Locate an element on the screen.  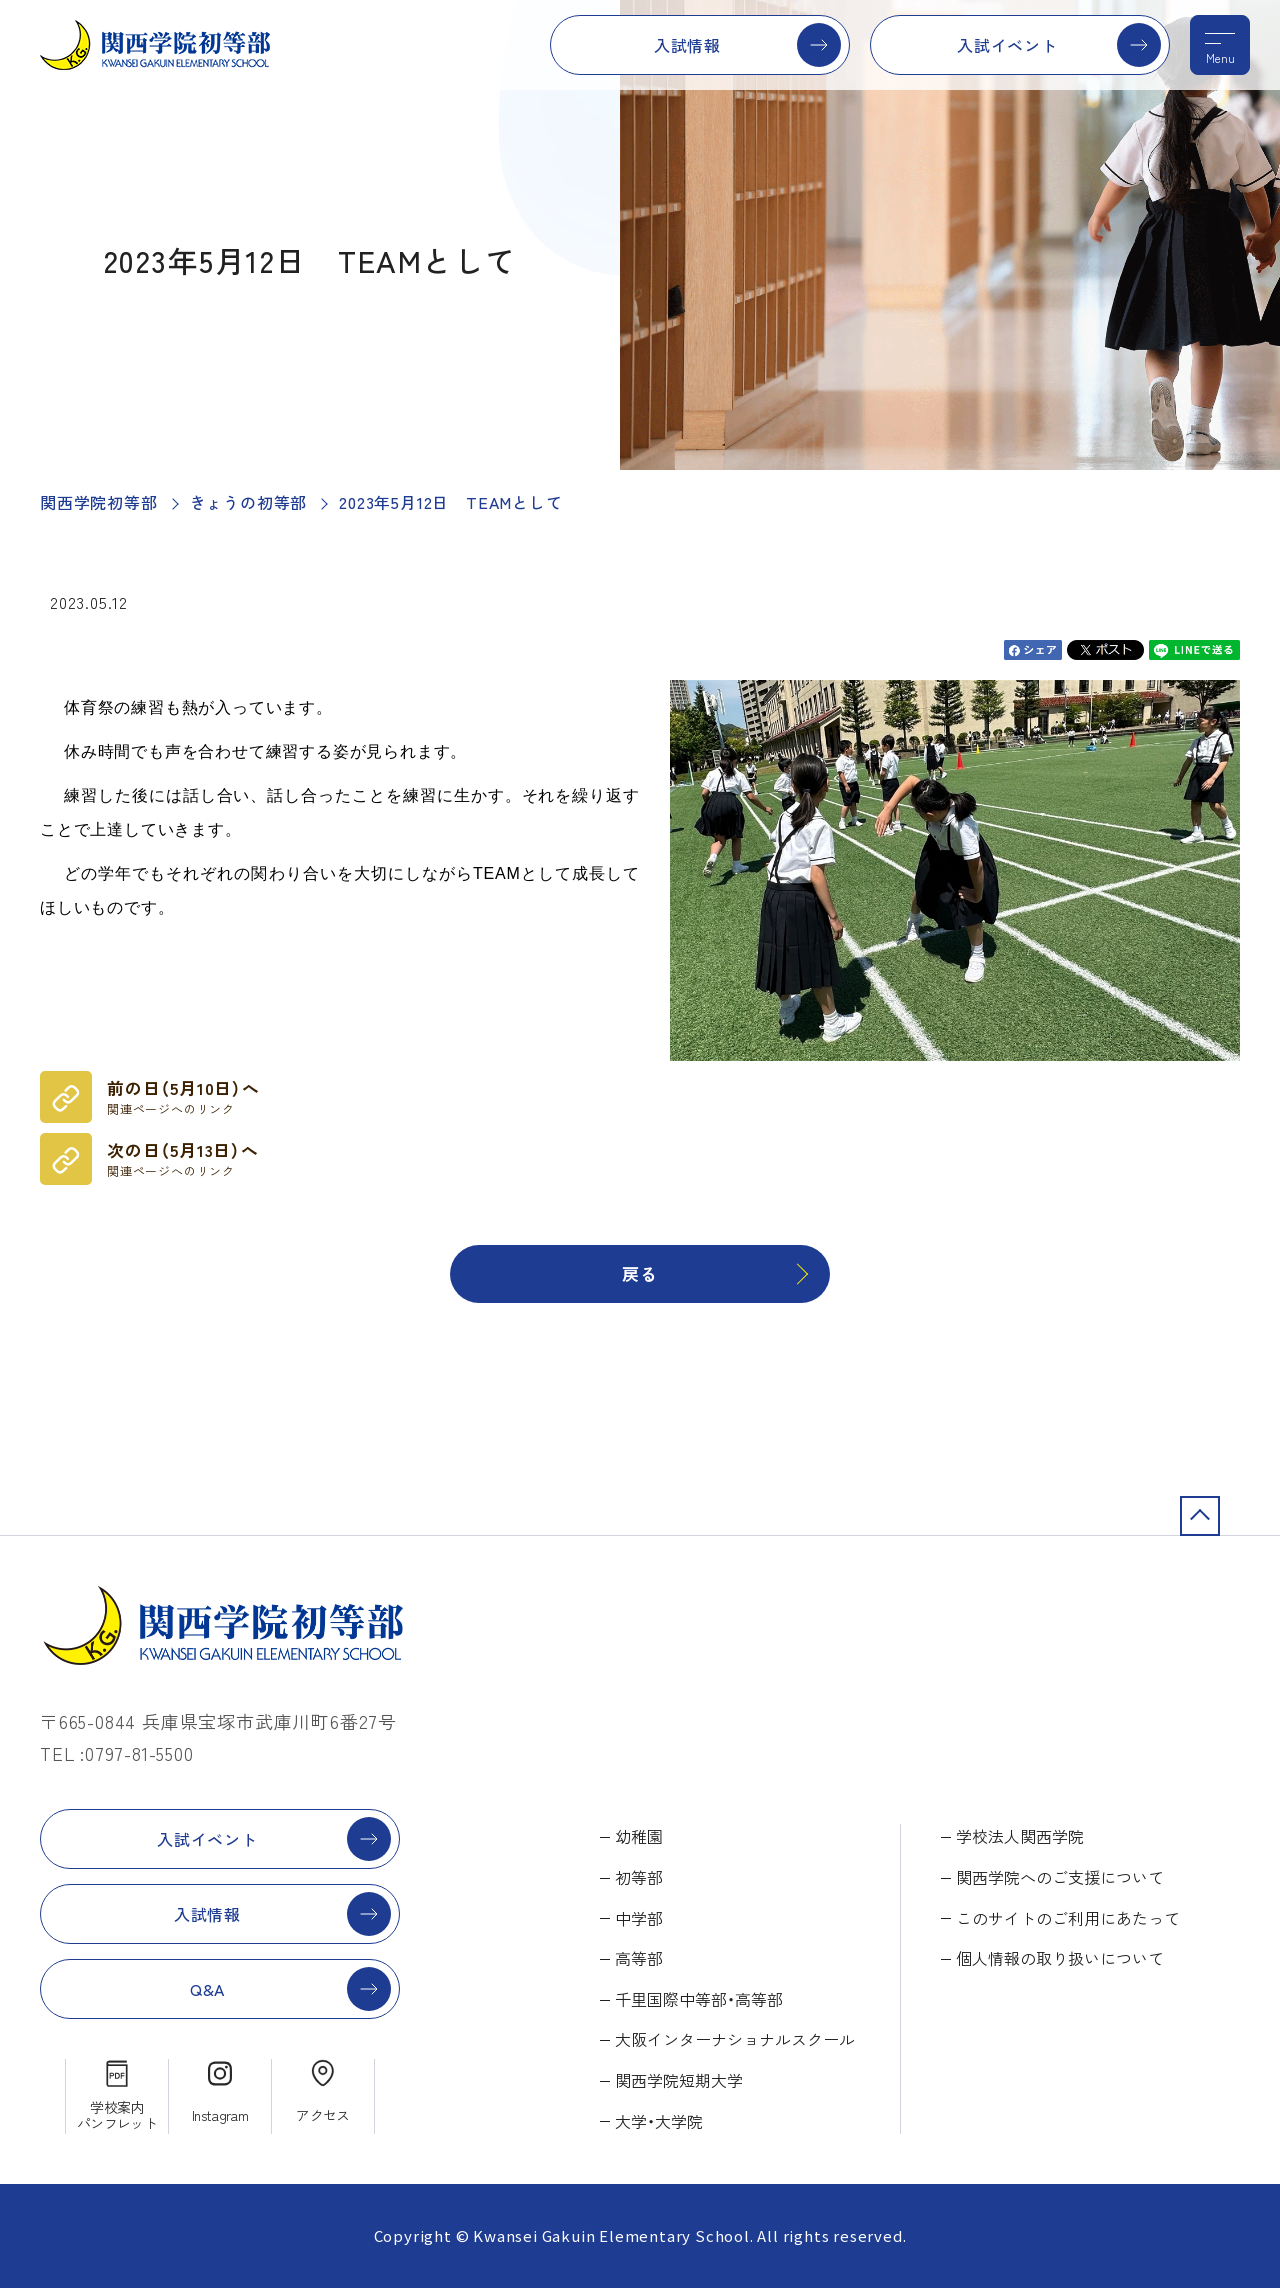
大阪インターナショナルスクール is located at coordinates (735, 2039).